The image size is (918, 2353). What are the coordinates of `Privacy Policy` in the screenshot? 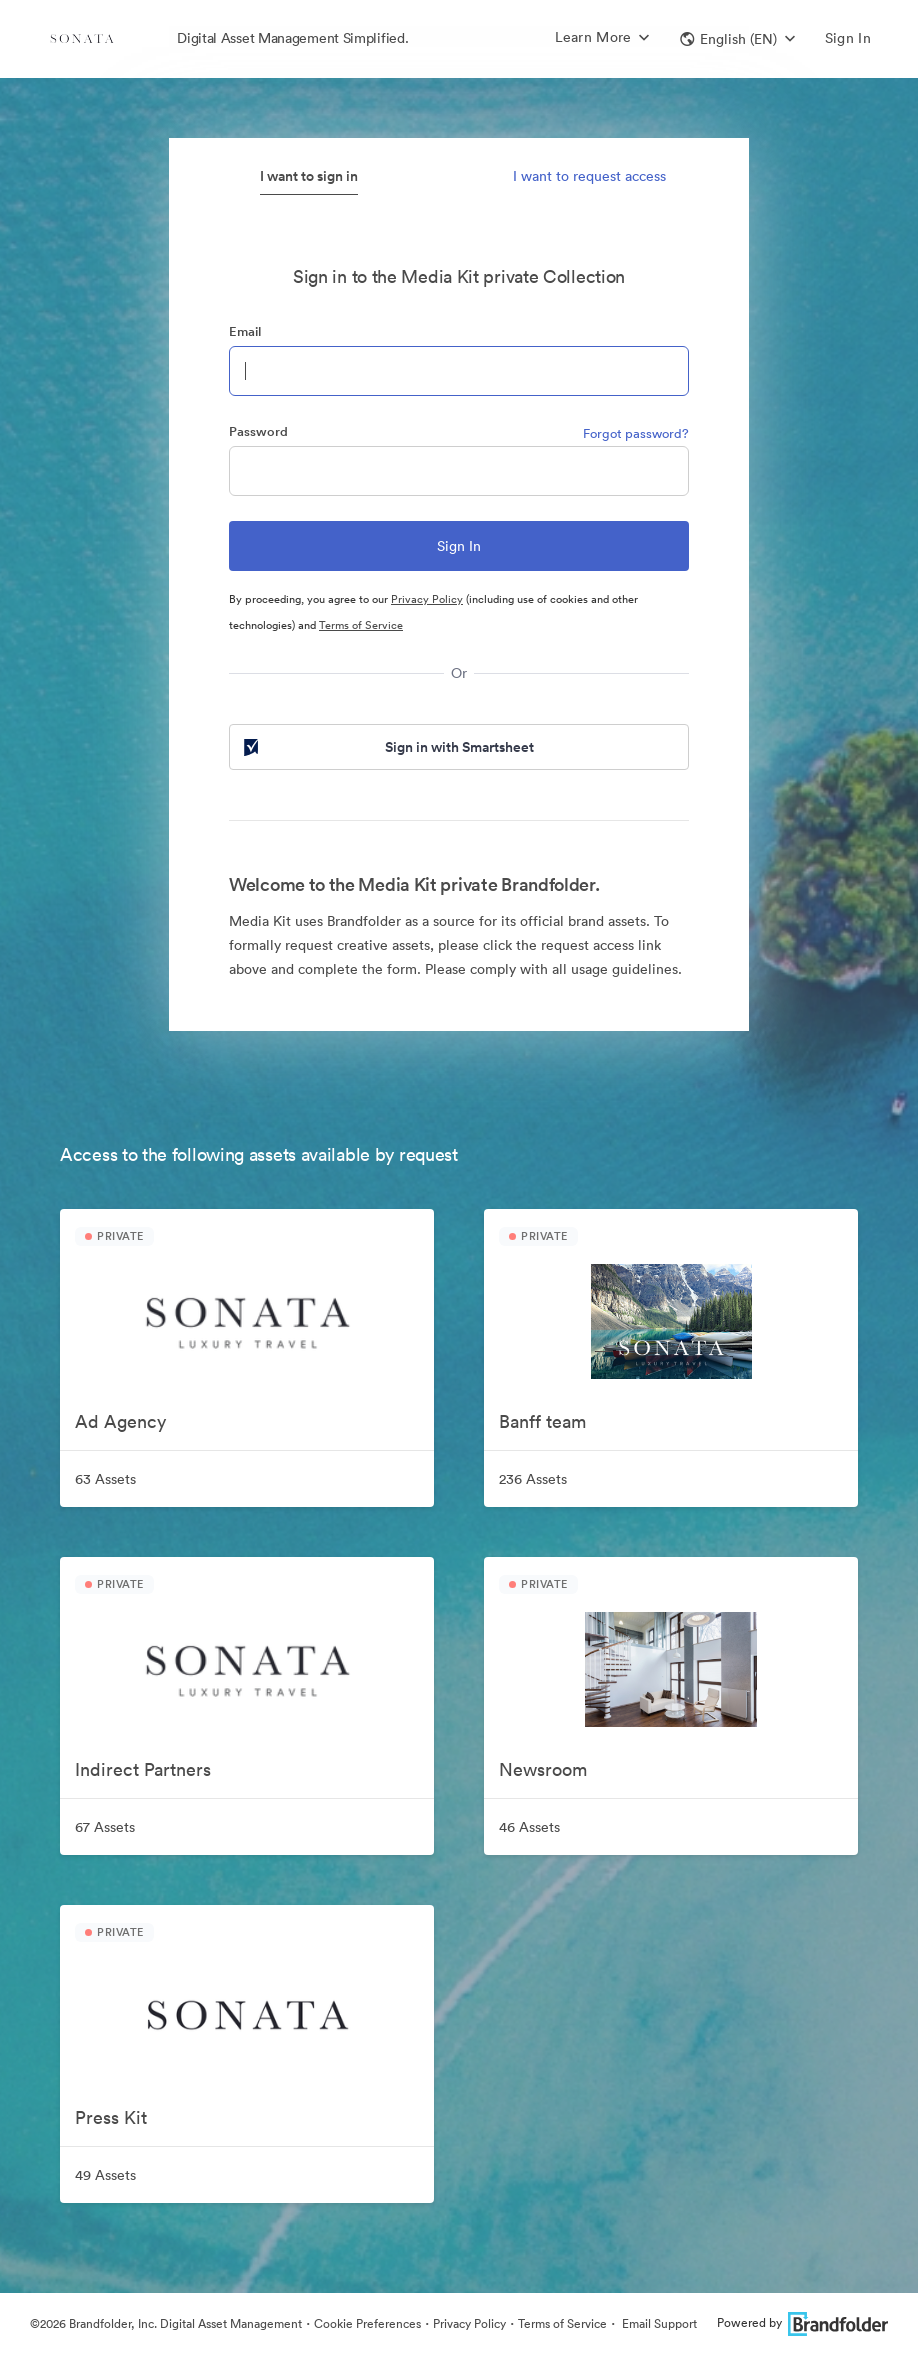 It's located at (427, 599).